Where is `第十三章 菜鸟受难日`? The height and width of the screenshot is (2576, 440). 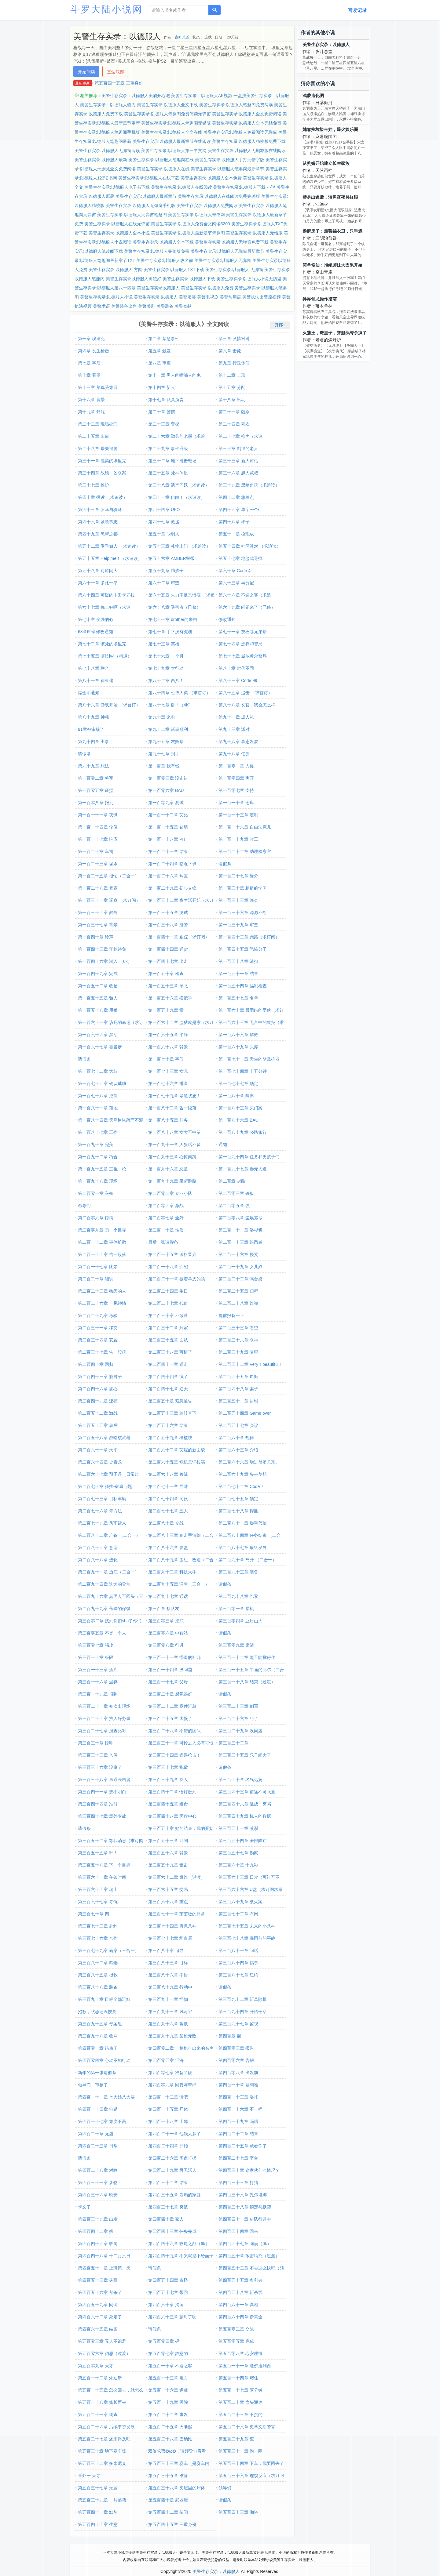
第十三章 菜鸟受难日 is located at coordinates (98, 387).